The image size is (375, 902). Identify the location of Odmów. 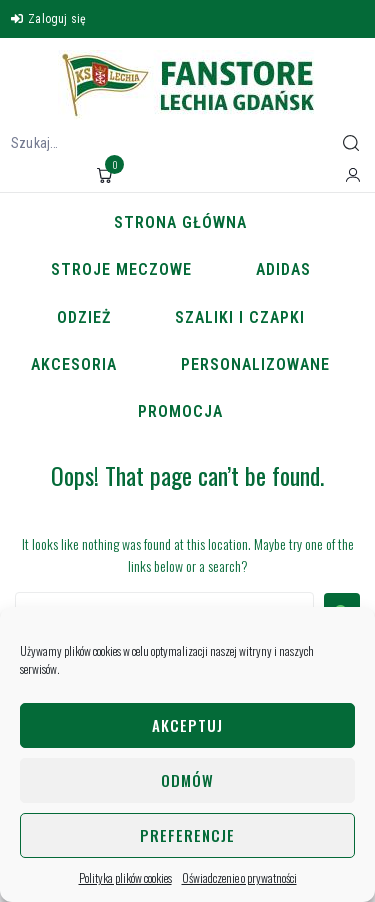
(187, 780).